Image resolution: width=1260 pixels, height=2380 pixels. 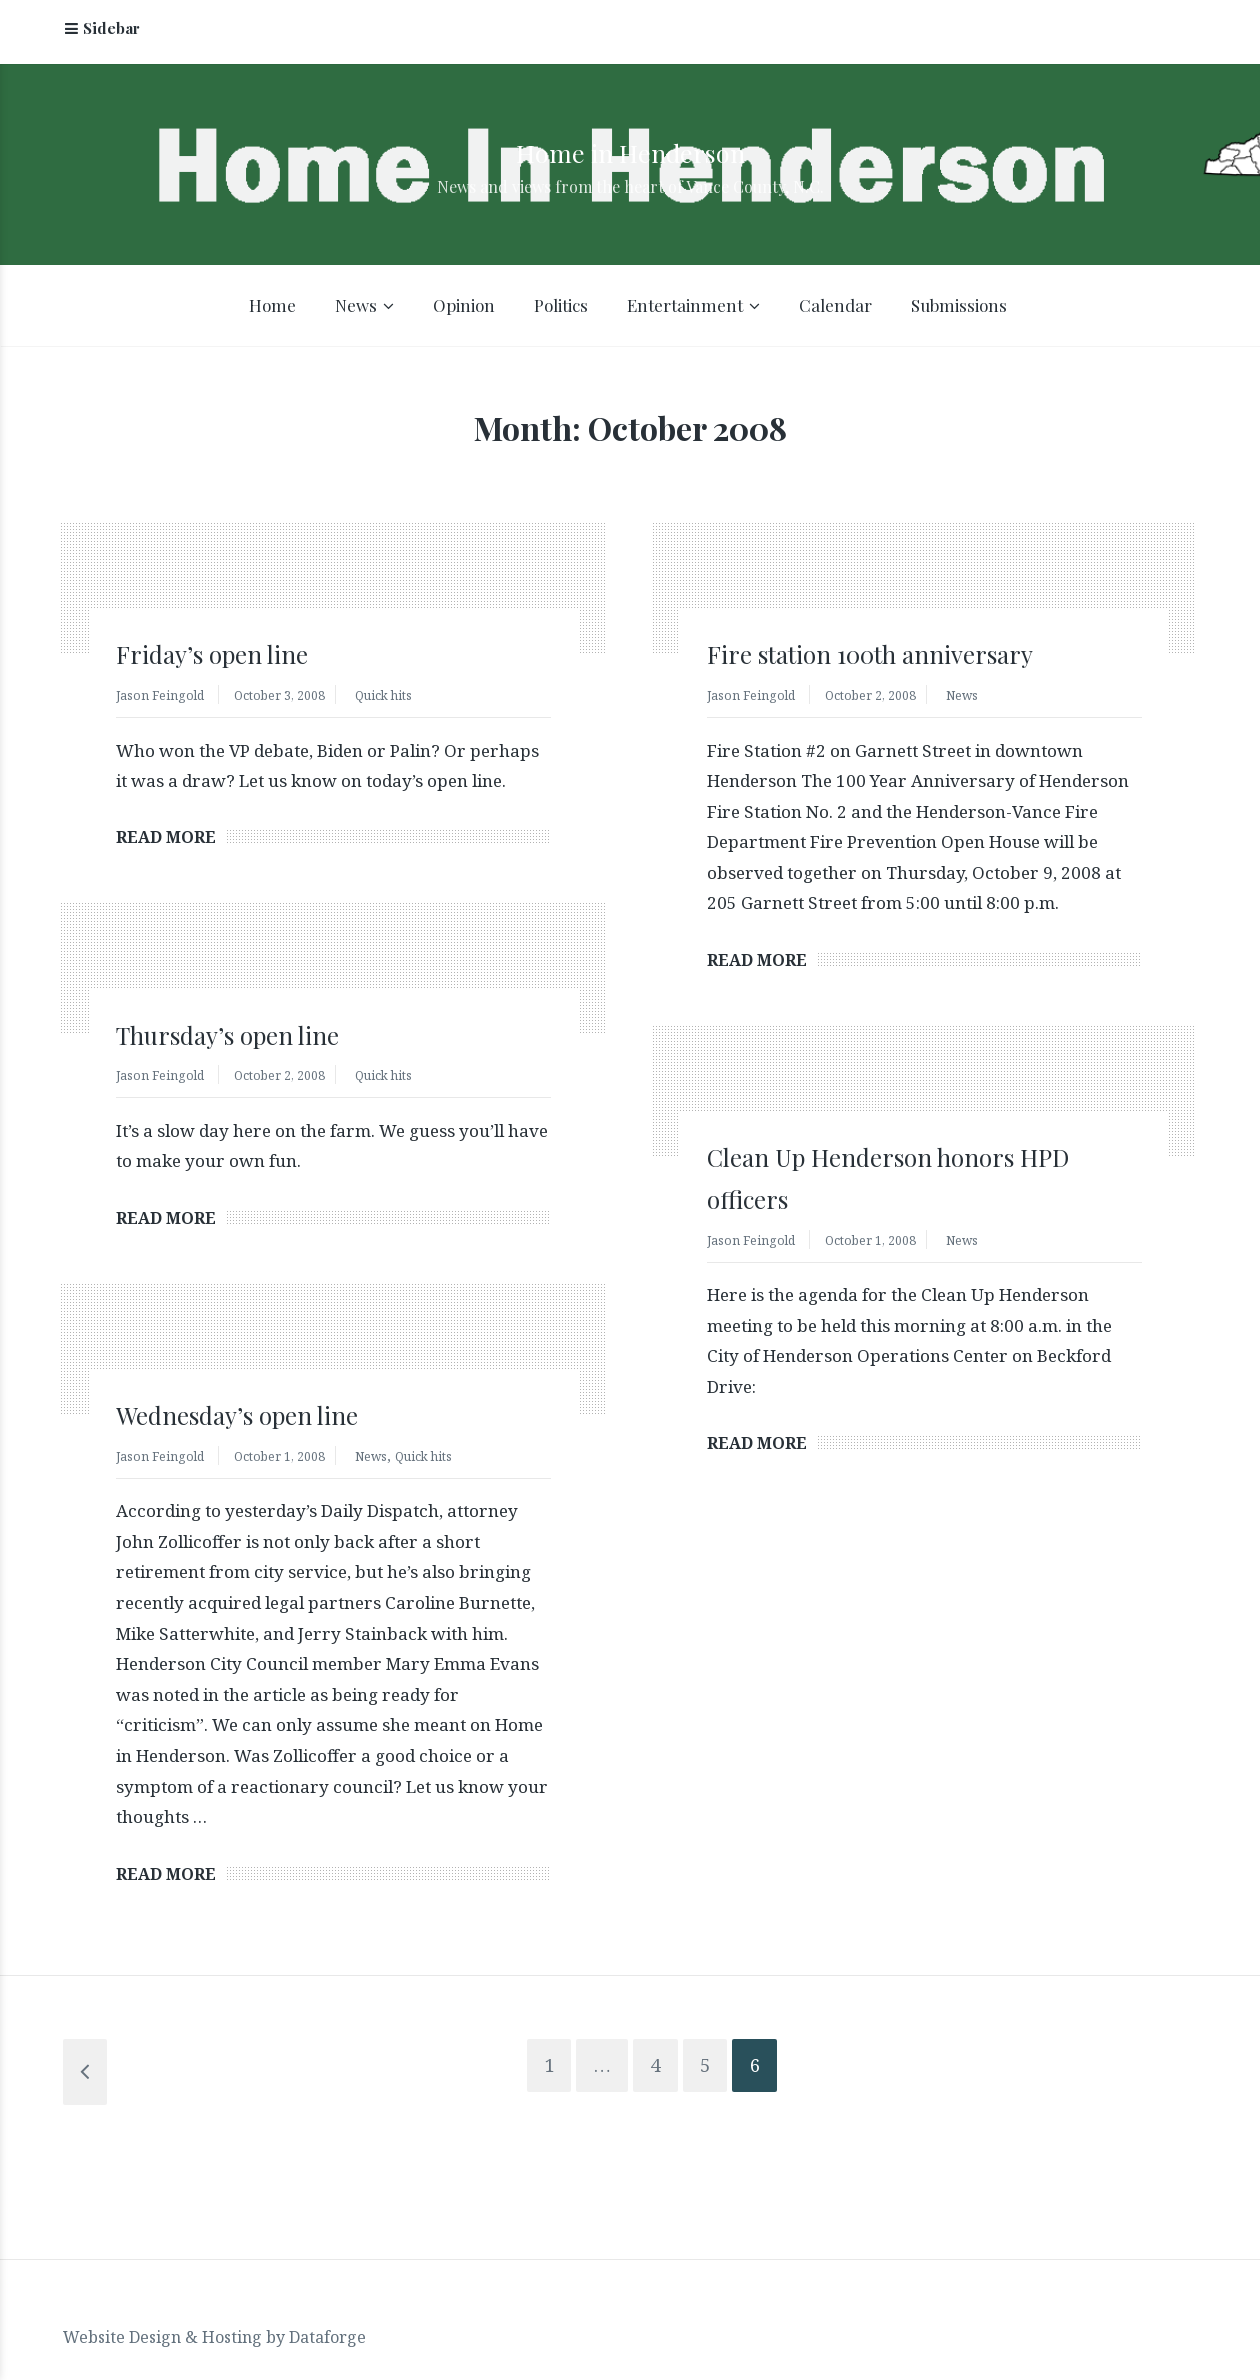 What do you see at coordinates (464, 310) in the screenshot?
I see `Opinion` at bounding box center [464, 310].